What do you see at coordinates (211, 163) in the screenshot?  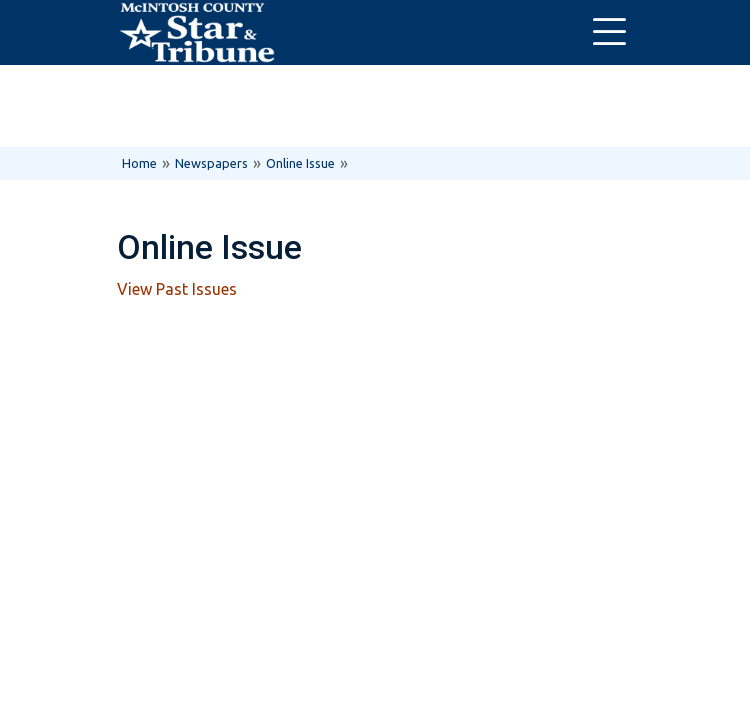 I see `Newspapers` at bounding box center [211, 163].